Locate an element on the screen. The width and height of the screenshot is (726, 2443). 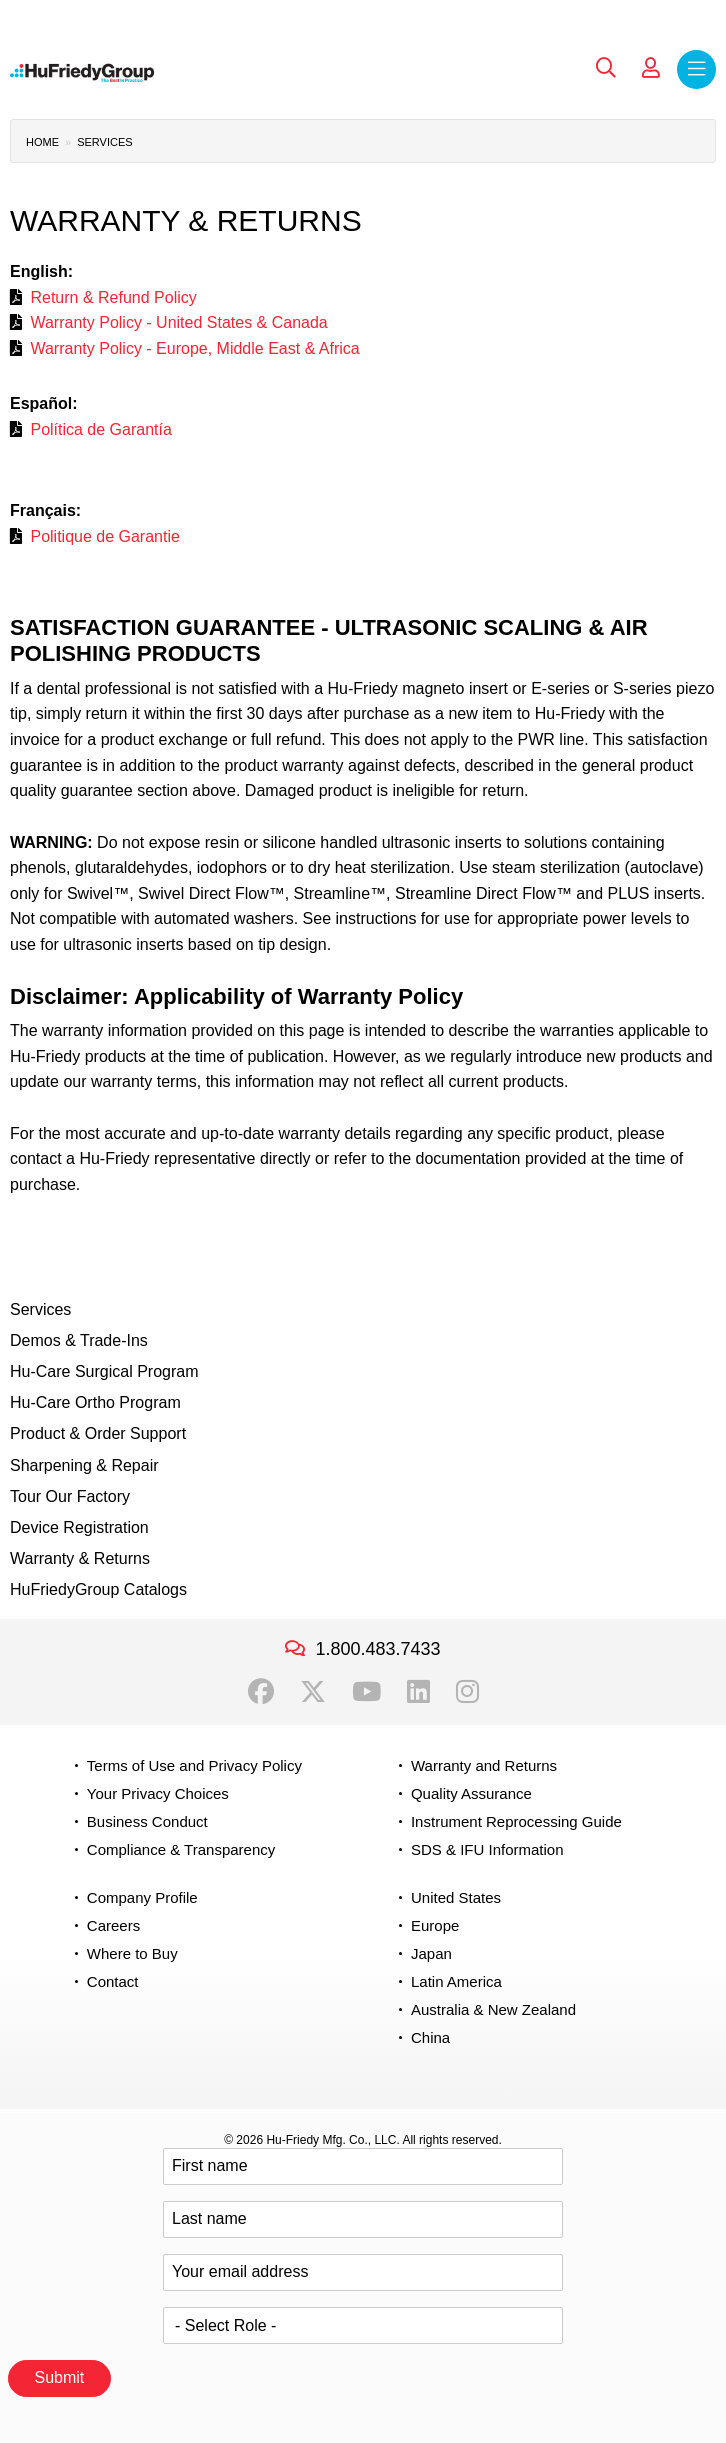
Demos & Trade-Ins is located at coordinates (79, 1340).